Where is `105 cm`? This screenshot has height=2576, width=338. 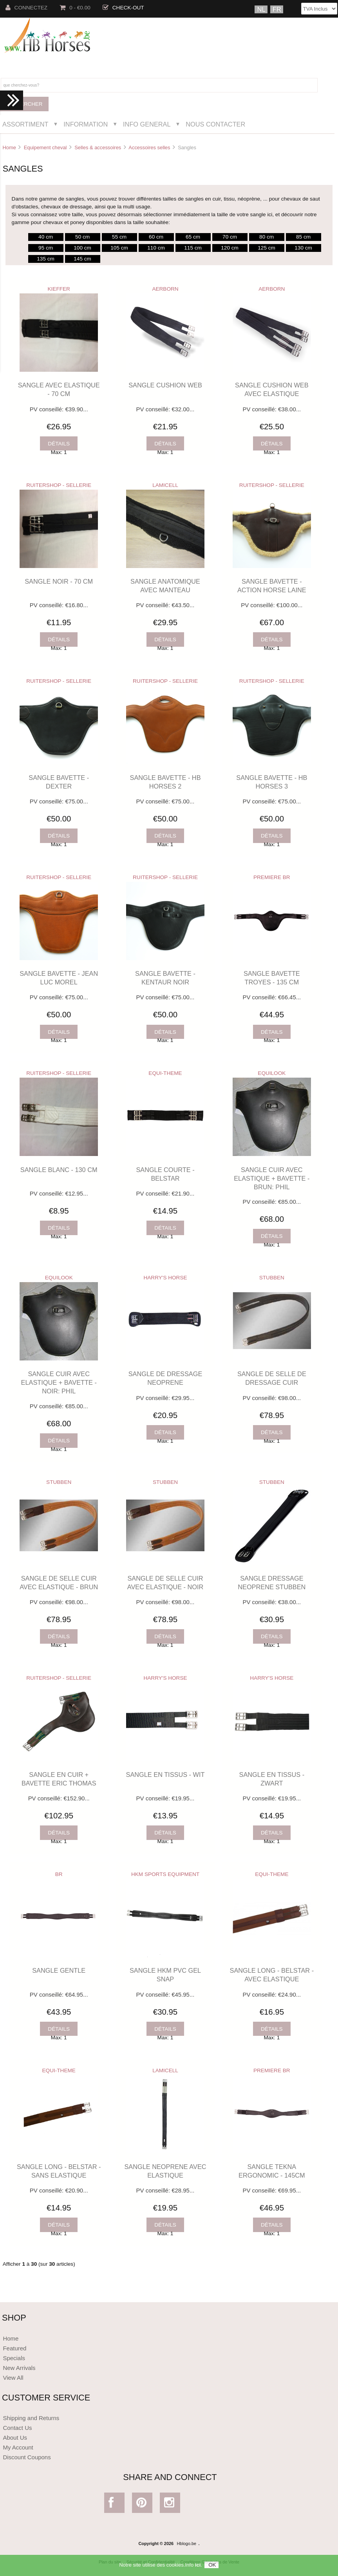 105 cm is located at coordinates (119, 248).